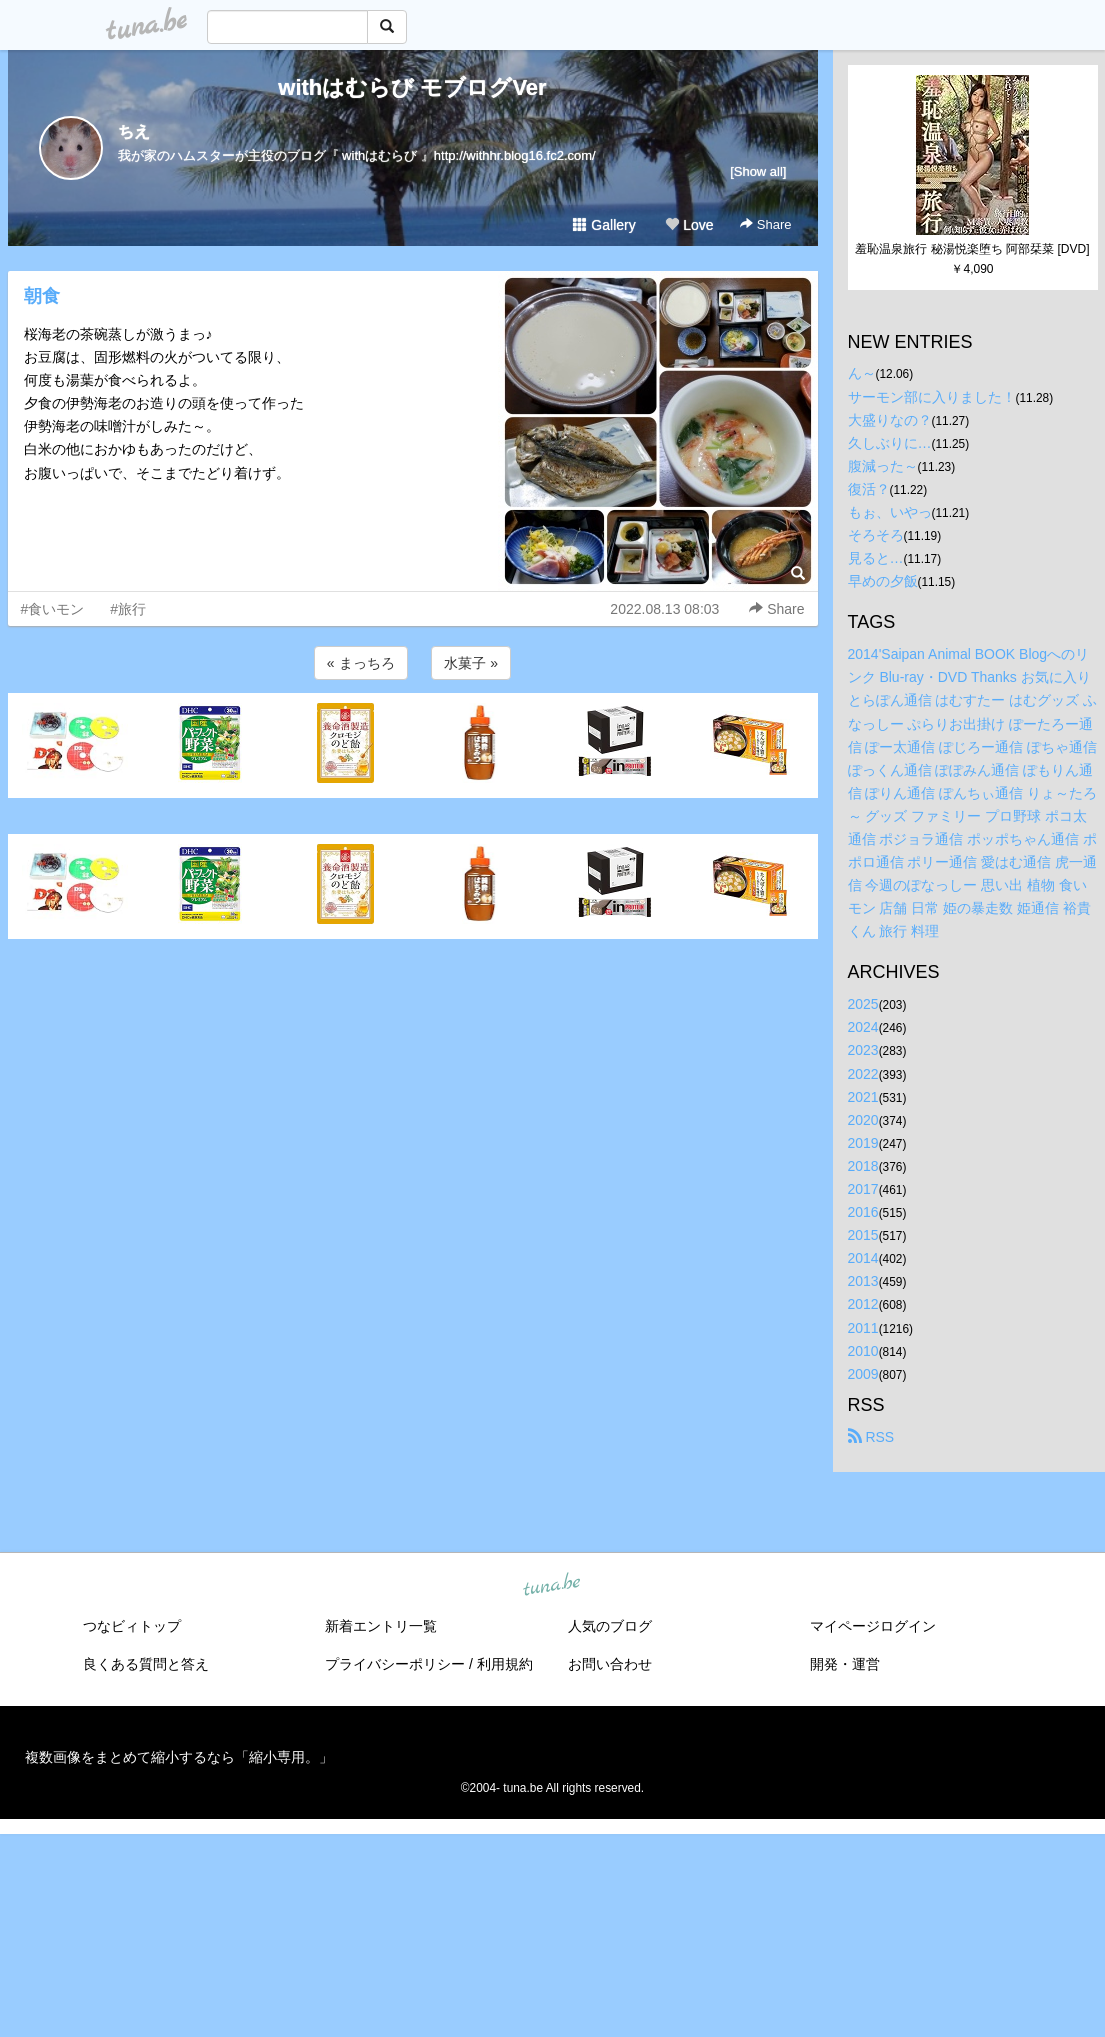  What do you see at coordinates (972, 249) in the screenshot?
I see `羞恥温泉旅行 秘湯悦楽堕ち 阿部栞菜 [DVD]` at bounding box center [972, 249].